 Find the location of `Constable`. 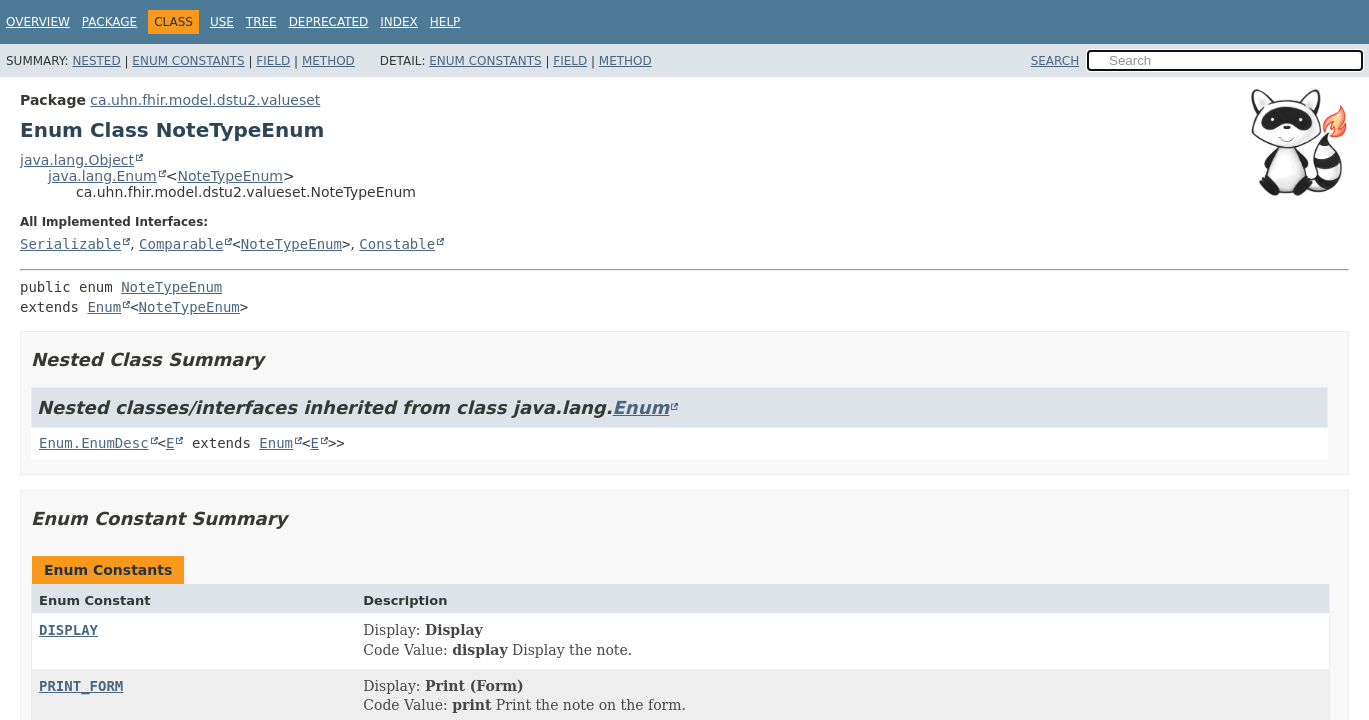

Constable is located at coordinates (397, 244).